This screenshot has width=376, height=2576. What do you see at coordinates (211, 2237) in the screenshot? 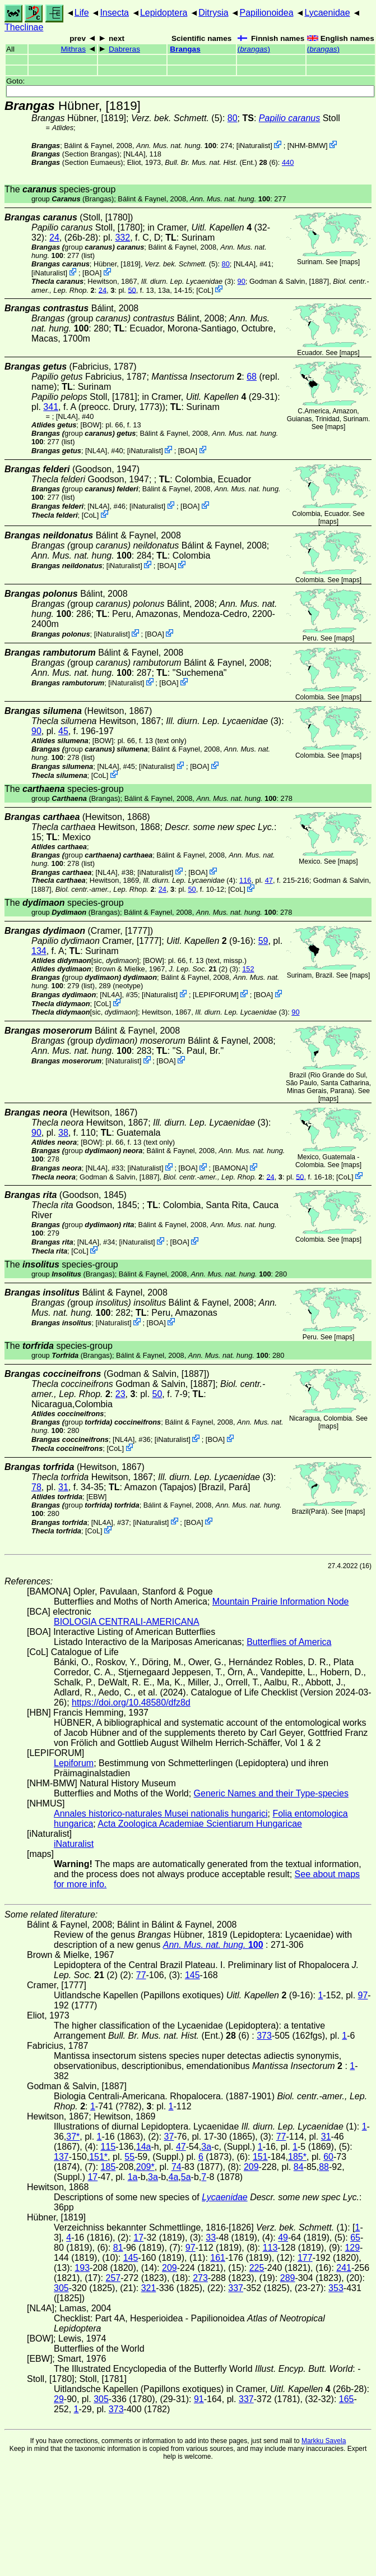
I see `33` at bounding box center [211, 2237].